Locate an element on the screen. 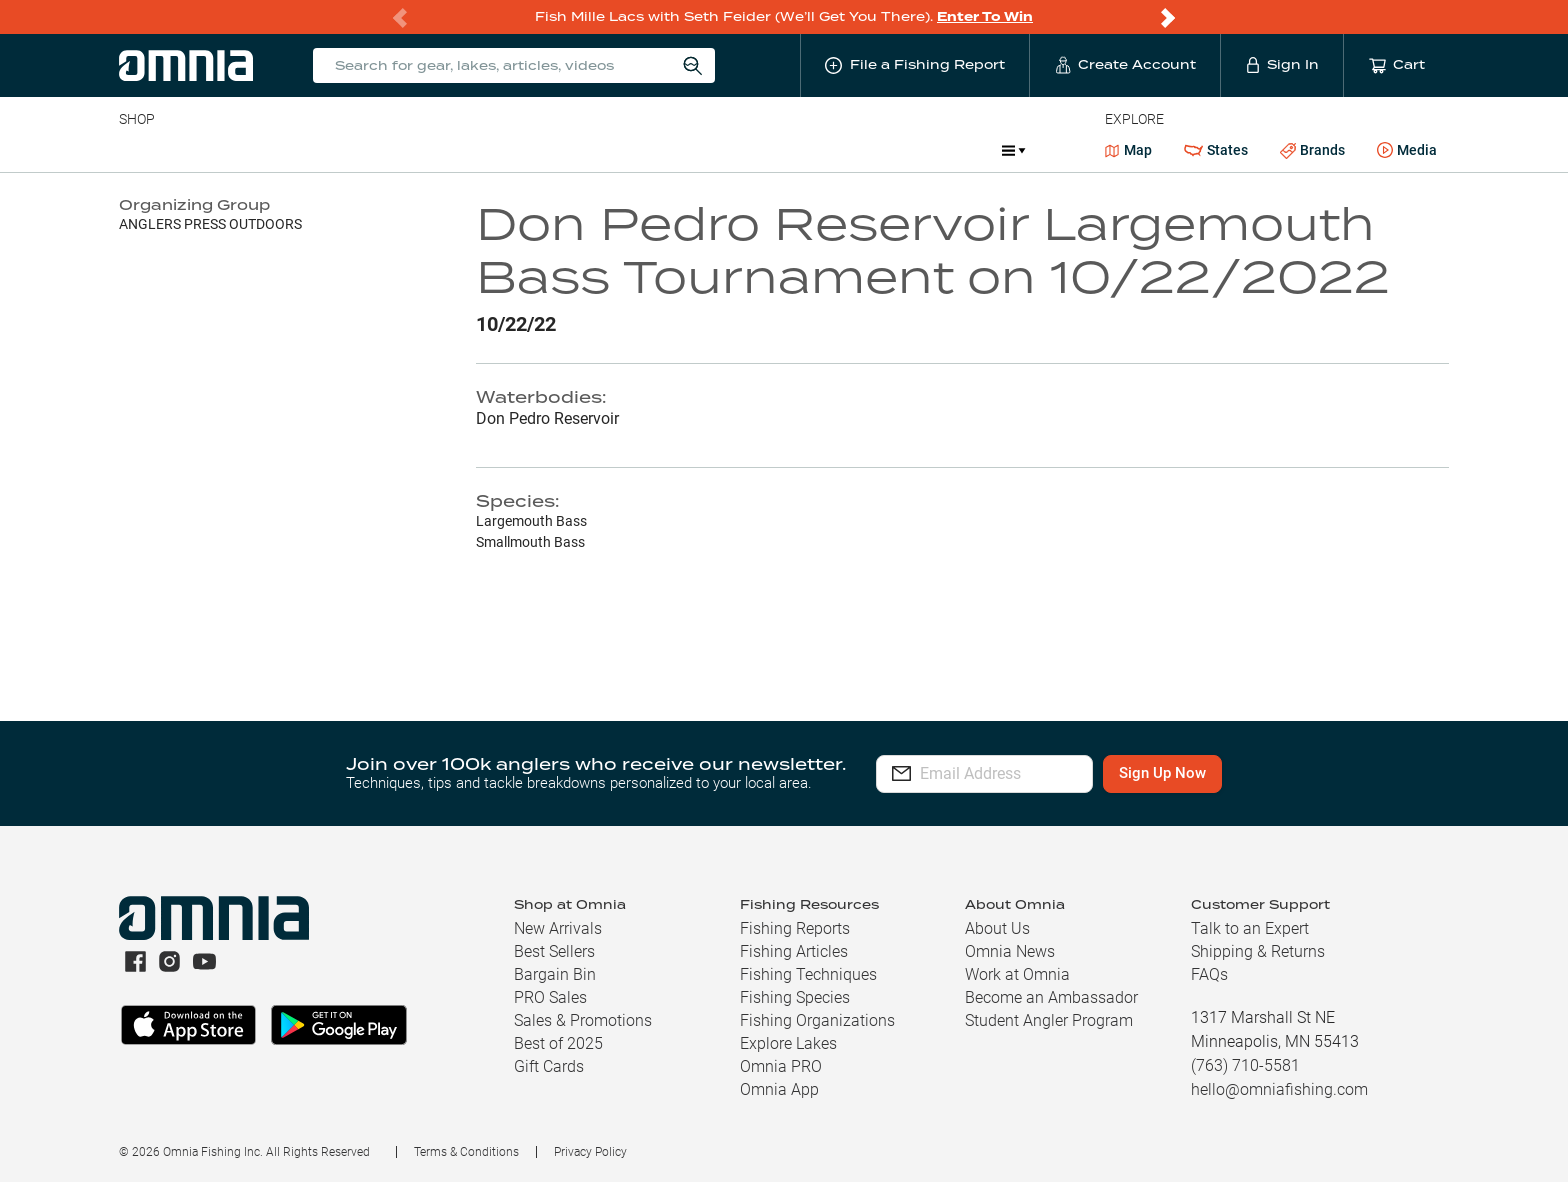 The width and height of the screenshot is (1568, 1182). New Arrivals is located at coordinates (558, 928).